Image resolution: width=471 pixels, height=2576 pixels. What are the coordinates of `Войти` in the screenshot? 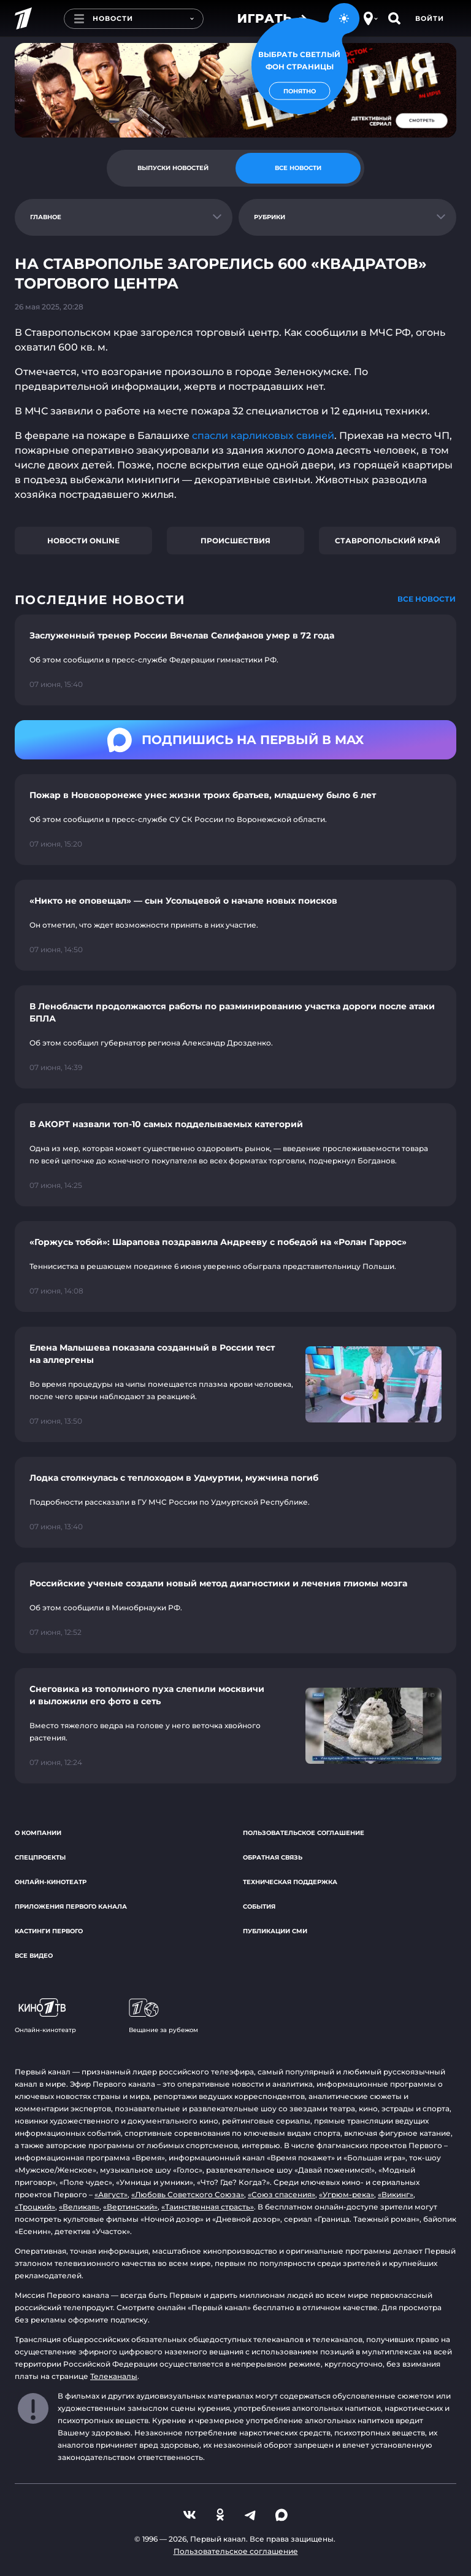 It's located at (429, 18).